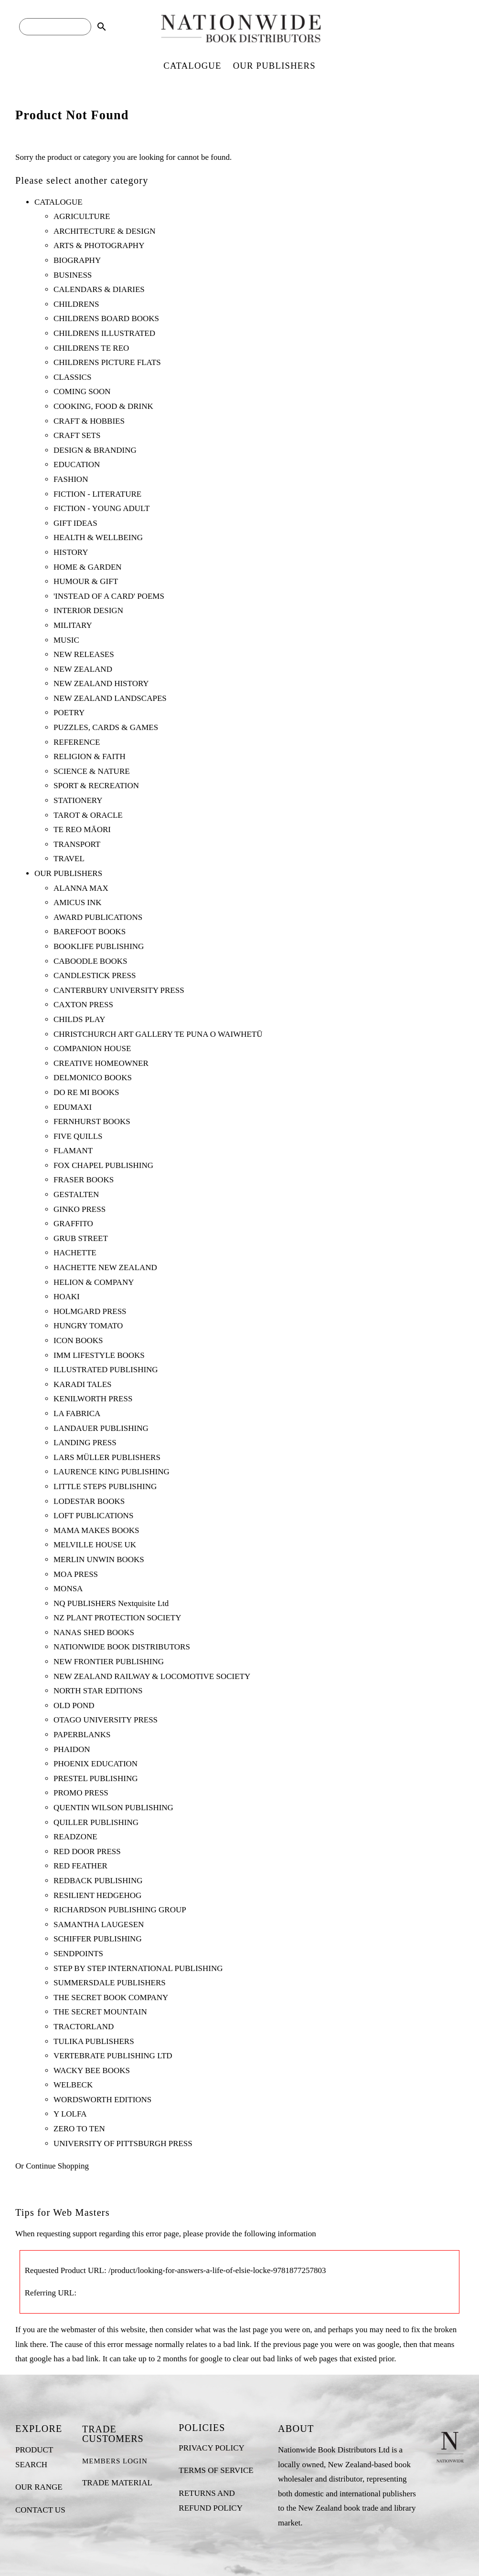 This screenshot has width=479, height=2576. Describe the element at coordinates (87, 1851) in the screenshot. I see `RED DOOR PRESS` at that location.